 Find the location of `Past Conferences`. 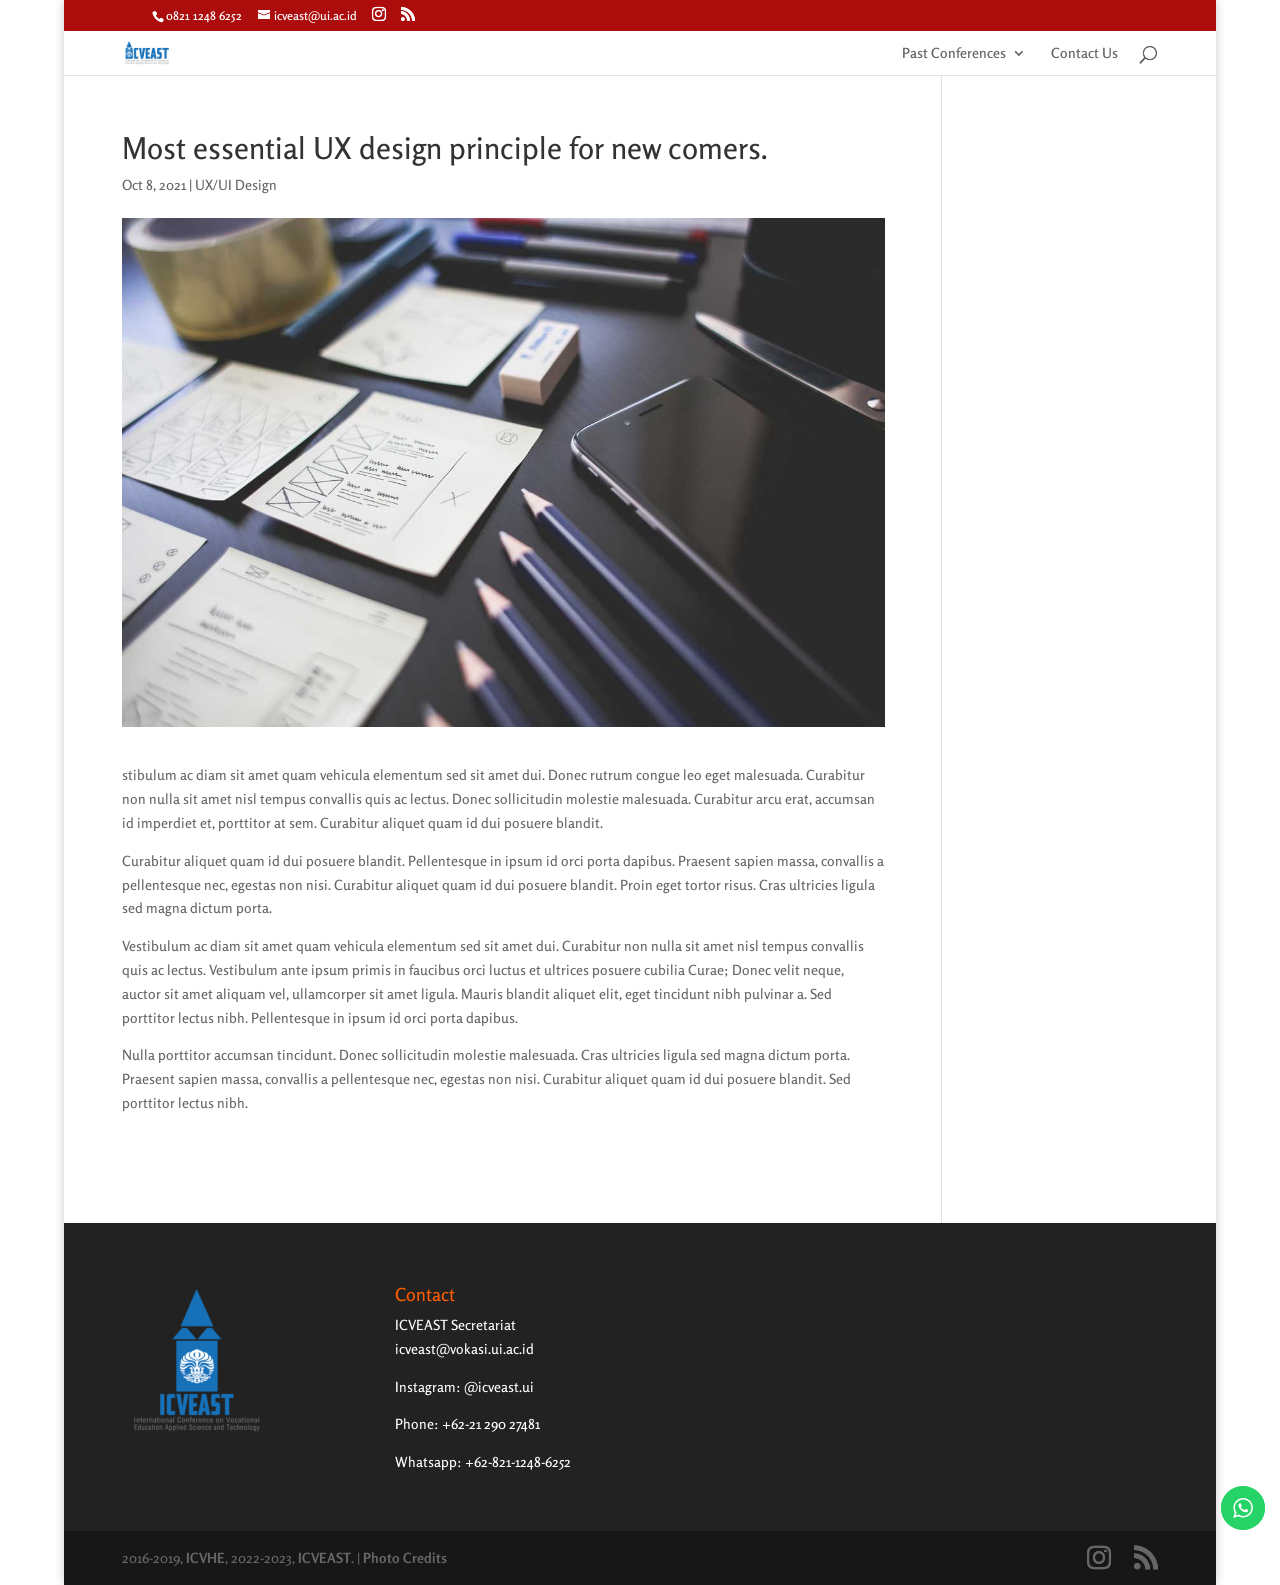

Past Conferences is located at coordinates (954, 53).